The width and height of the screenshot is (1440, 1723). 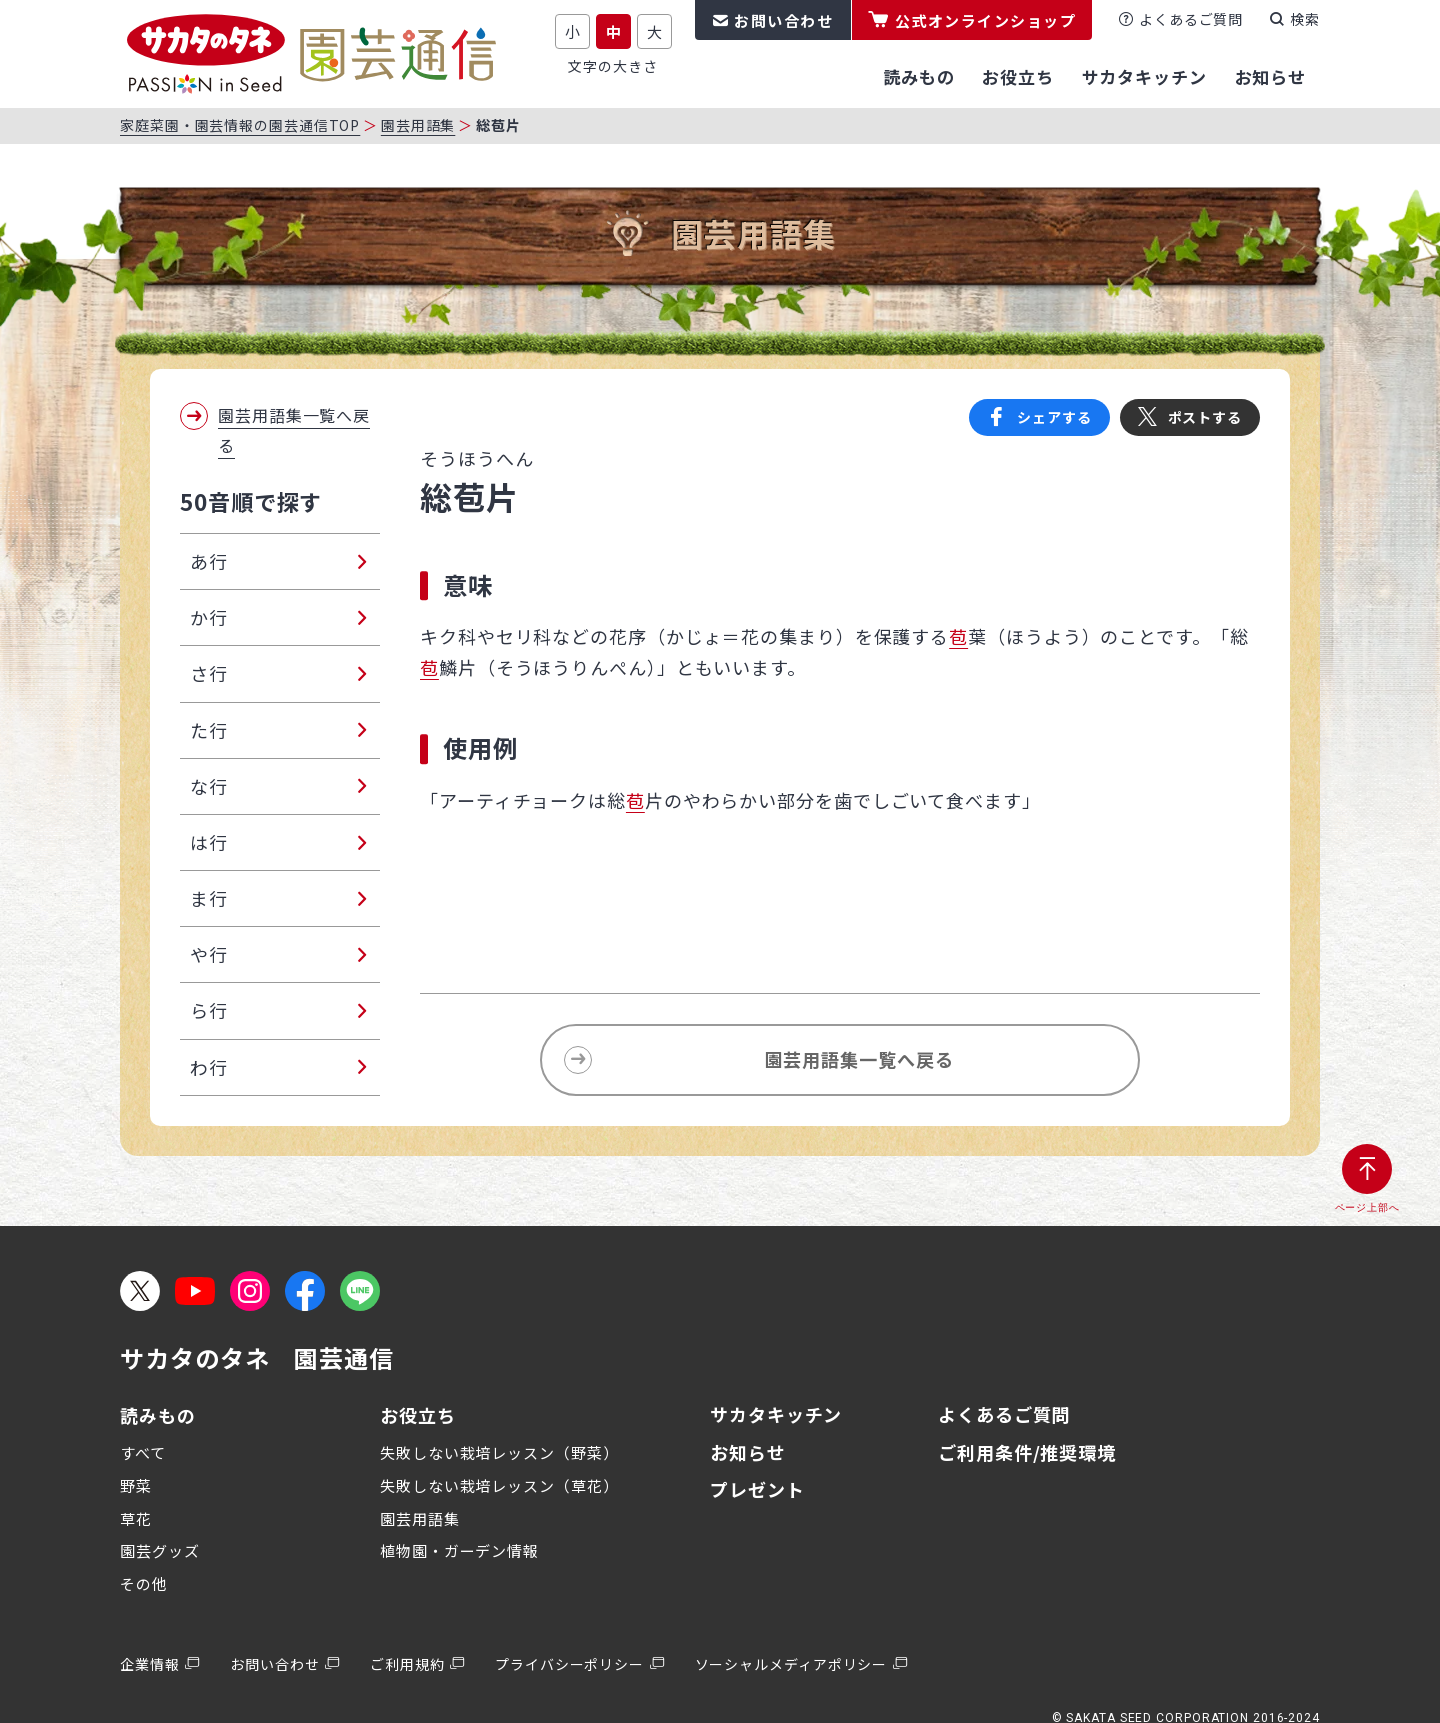 What do you see at coordinates (757, 1489) in the screenshot?
I see `プレゼント` at bounding box center [757, 1489].